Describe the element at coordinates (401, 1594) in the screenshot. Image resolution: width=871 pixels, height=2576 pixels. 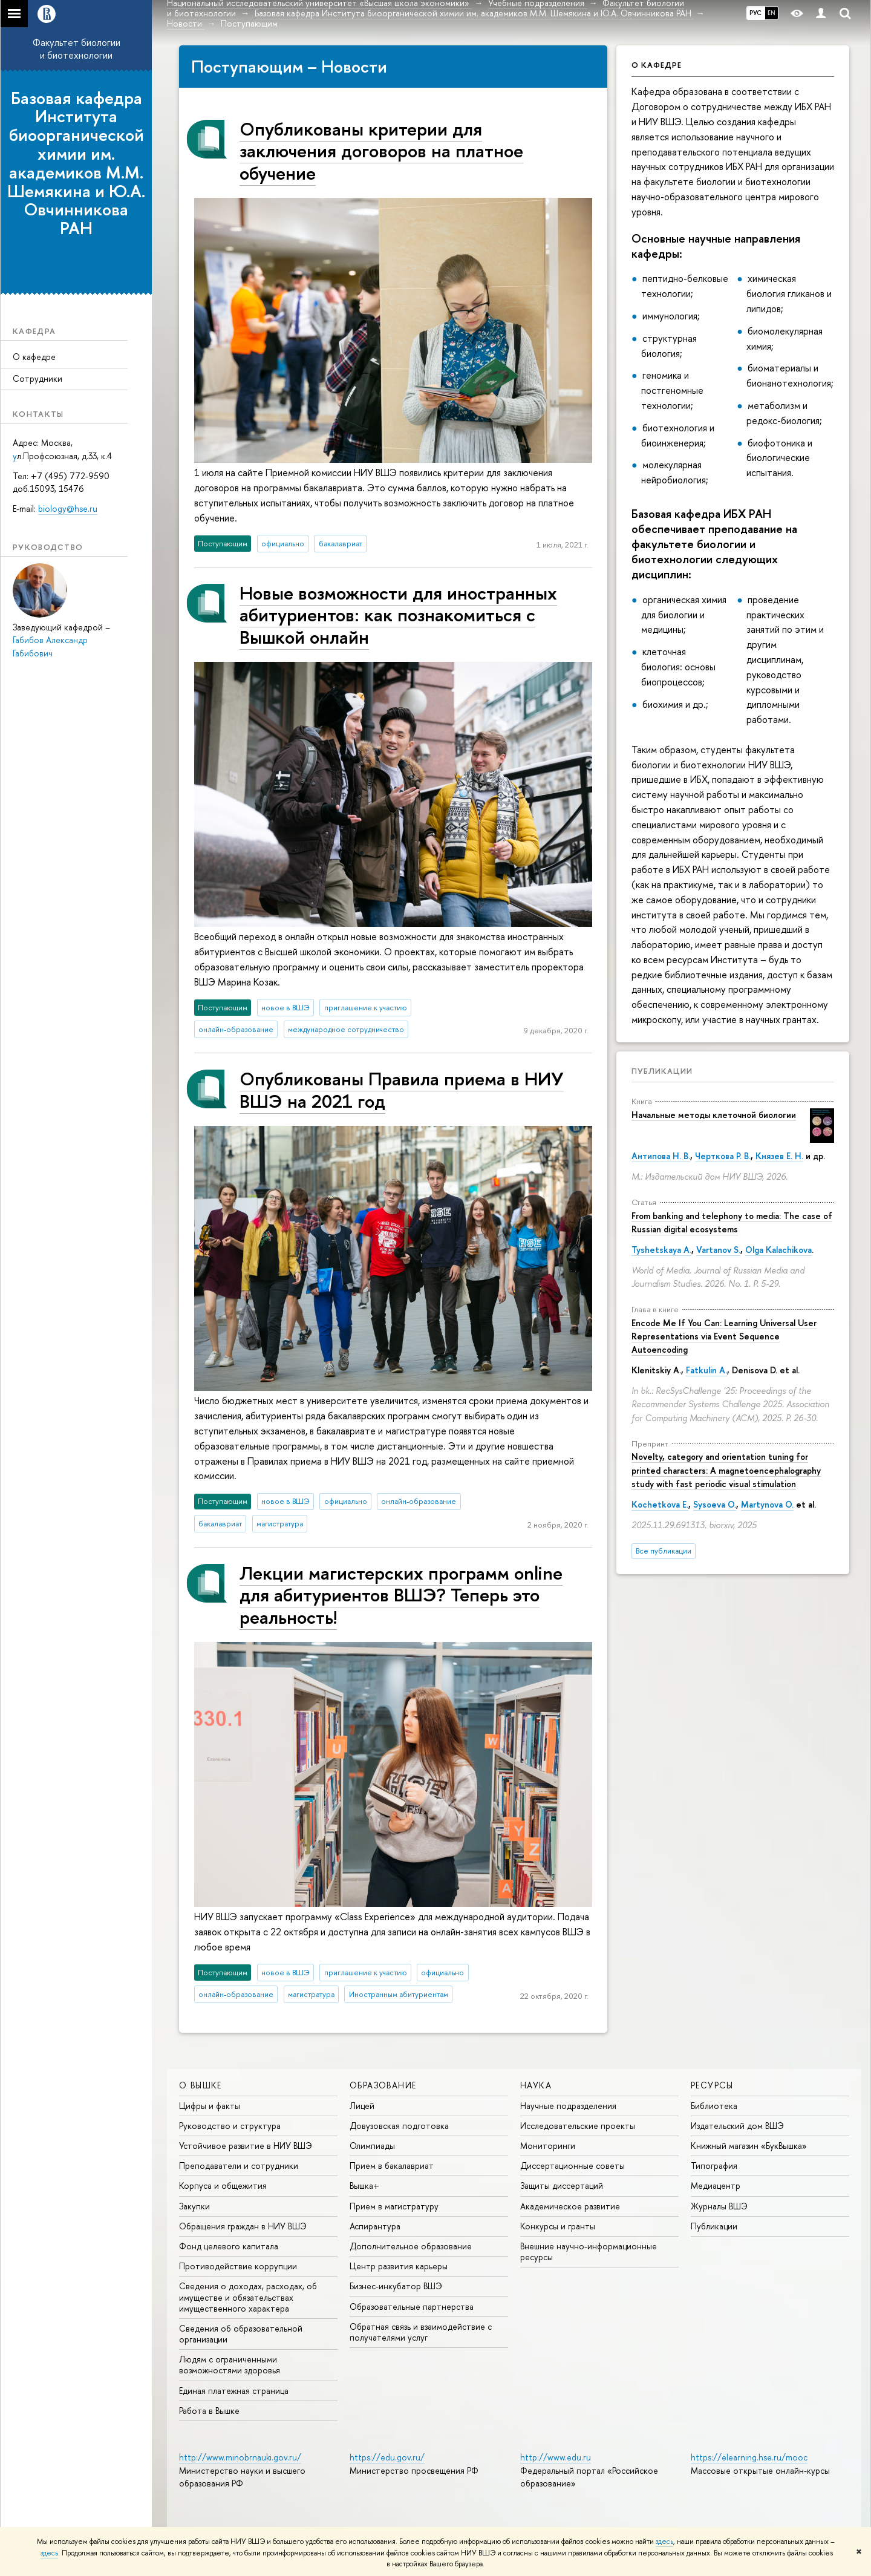
I see `Лекции магистерских программ online для абитуриентов ВШЭ? Теперь это реальность!` at that location.